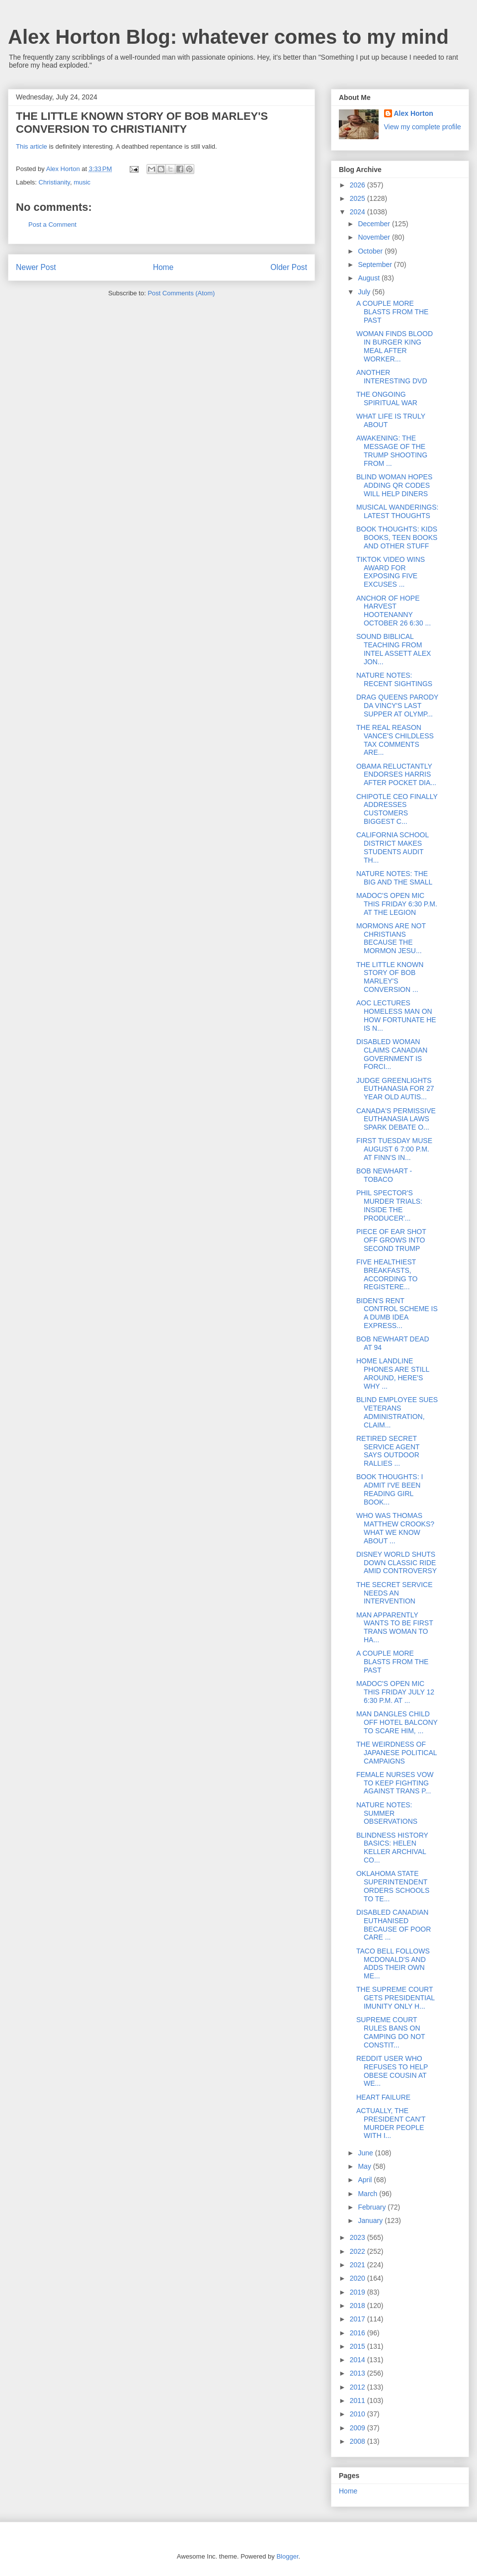  What do you see at coordinates (413, 113) in the screenshot?
I see `Alex Horton` at bounding box center [413, 113].